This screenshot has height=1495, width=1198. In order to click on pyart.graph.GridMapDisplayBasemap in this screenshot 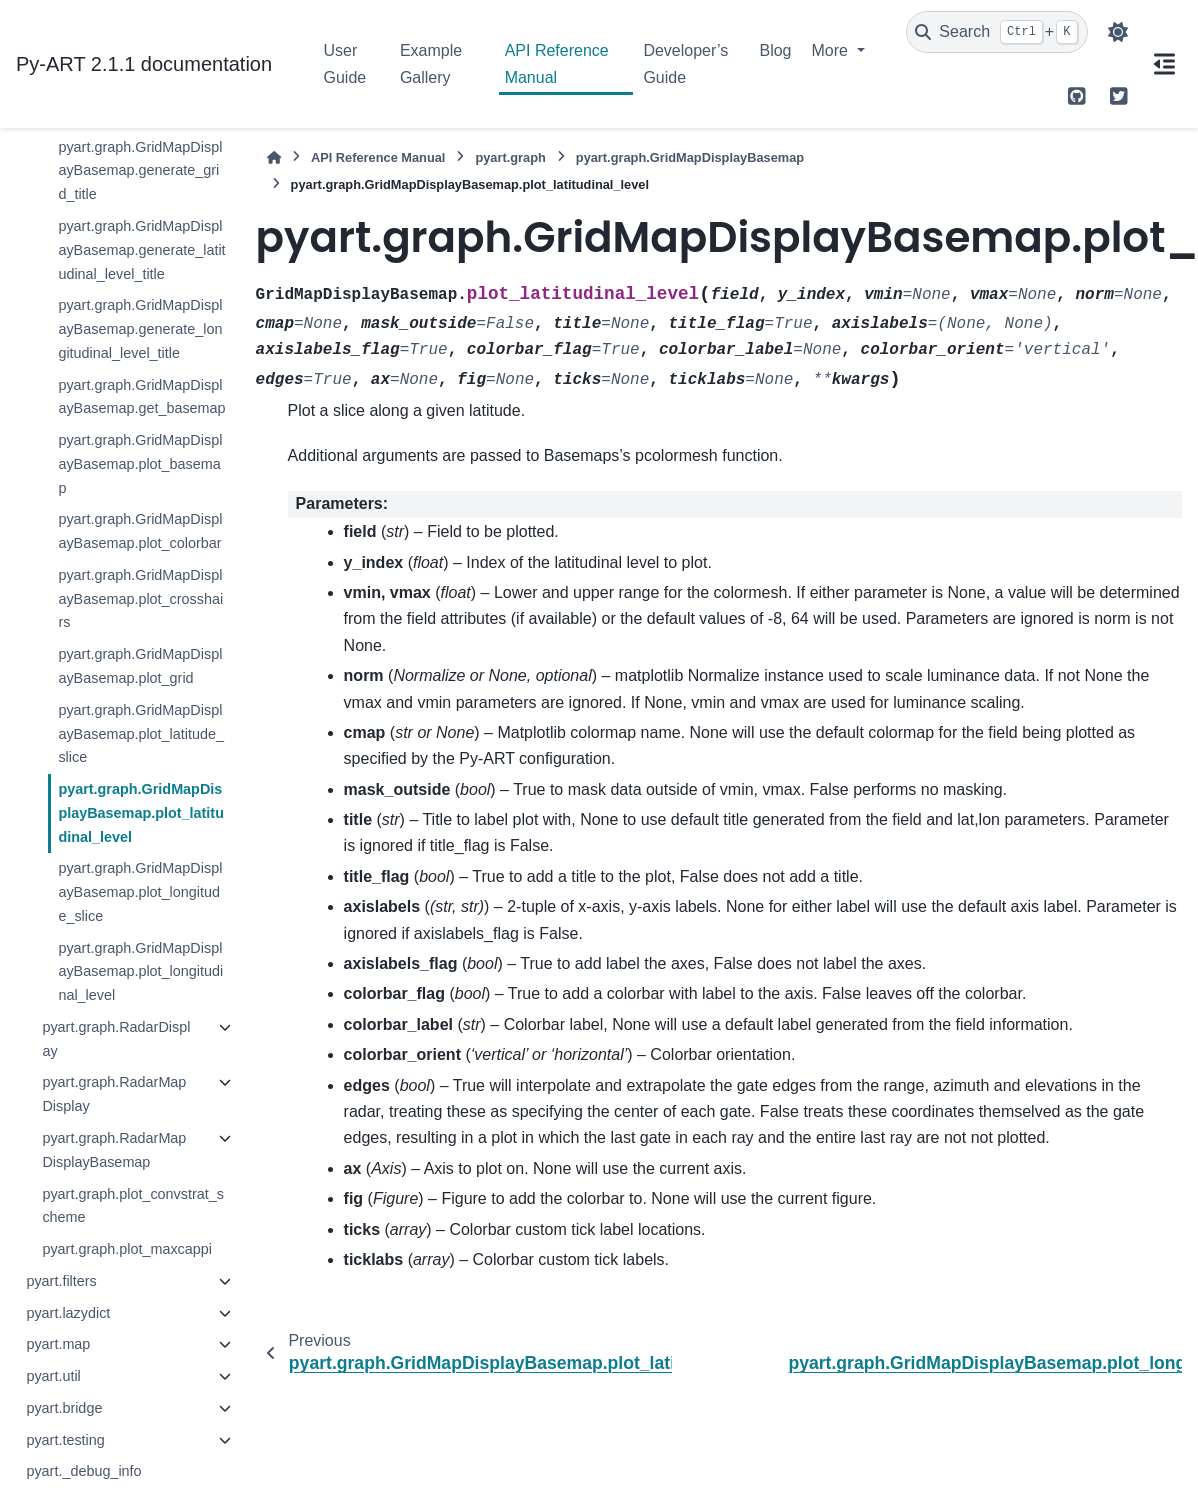, I will do `click(690, 157)`.